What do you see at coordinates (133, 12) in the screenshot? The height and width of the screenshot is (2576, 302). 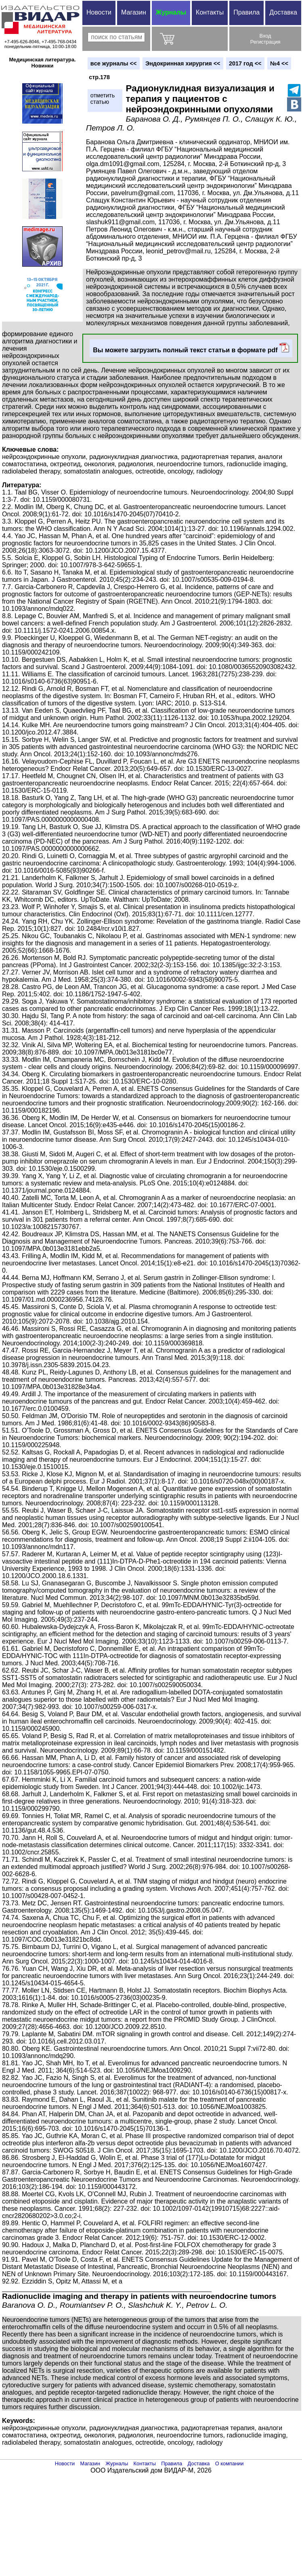 I see `Магазин` at bounding box center [133, 12].